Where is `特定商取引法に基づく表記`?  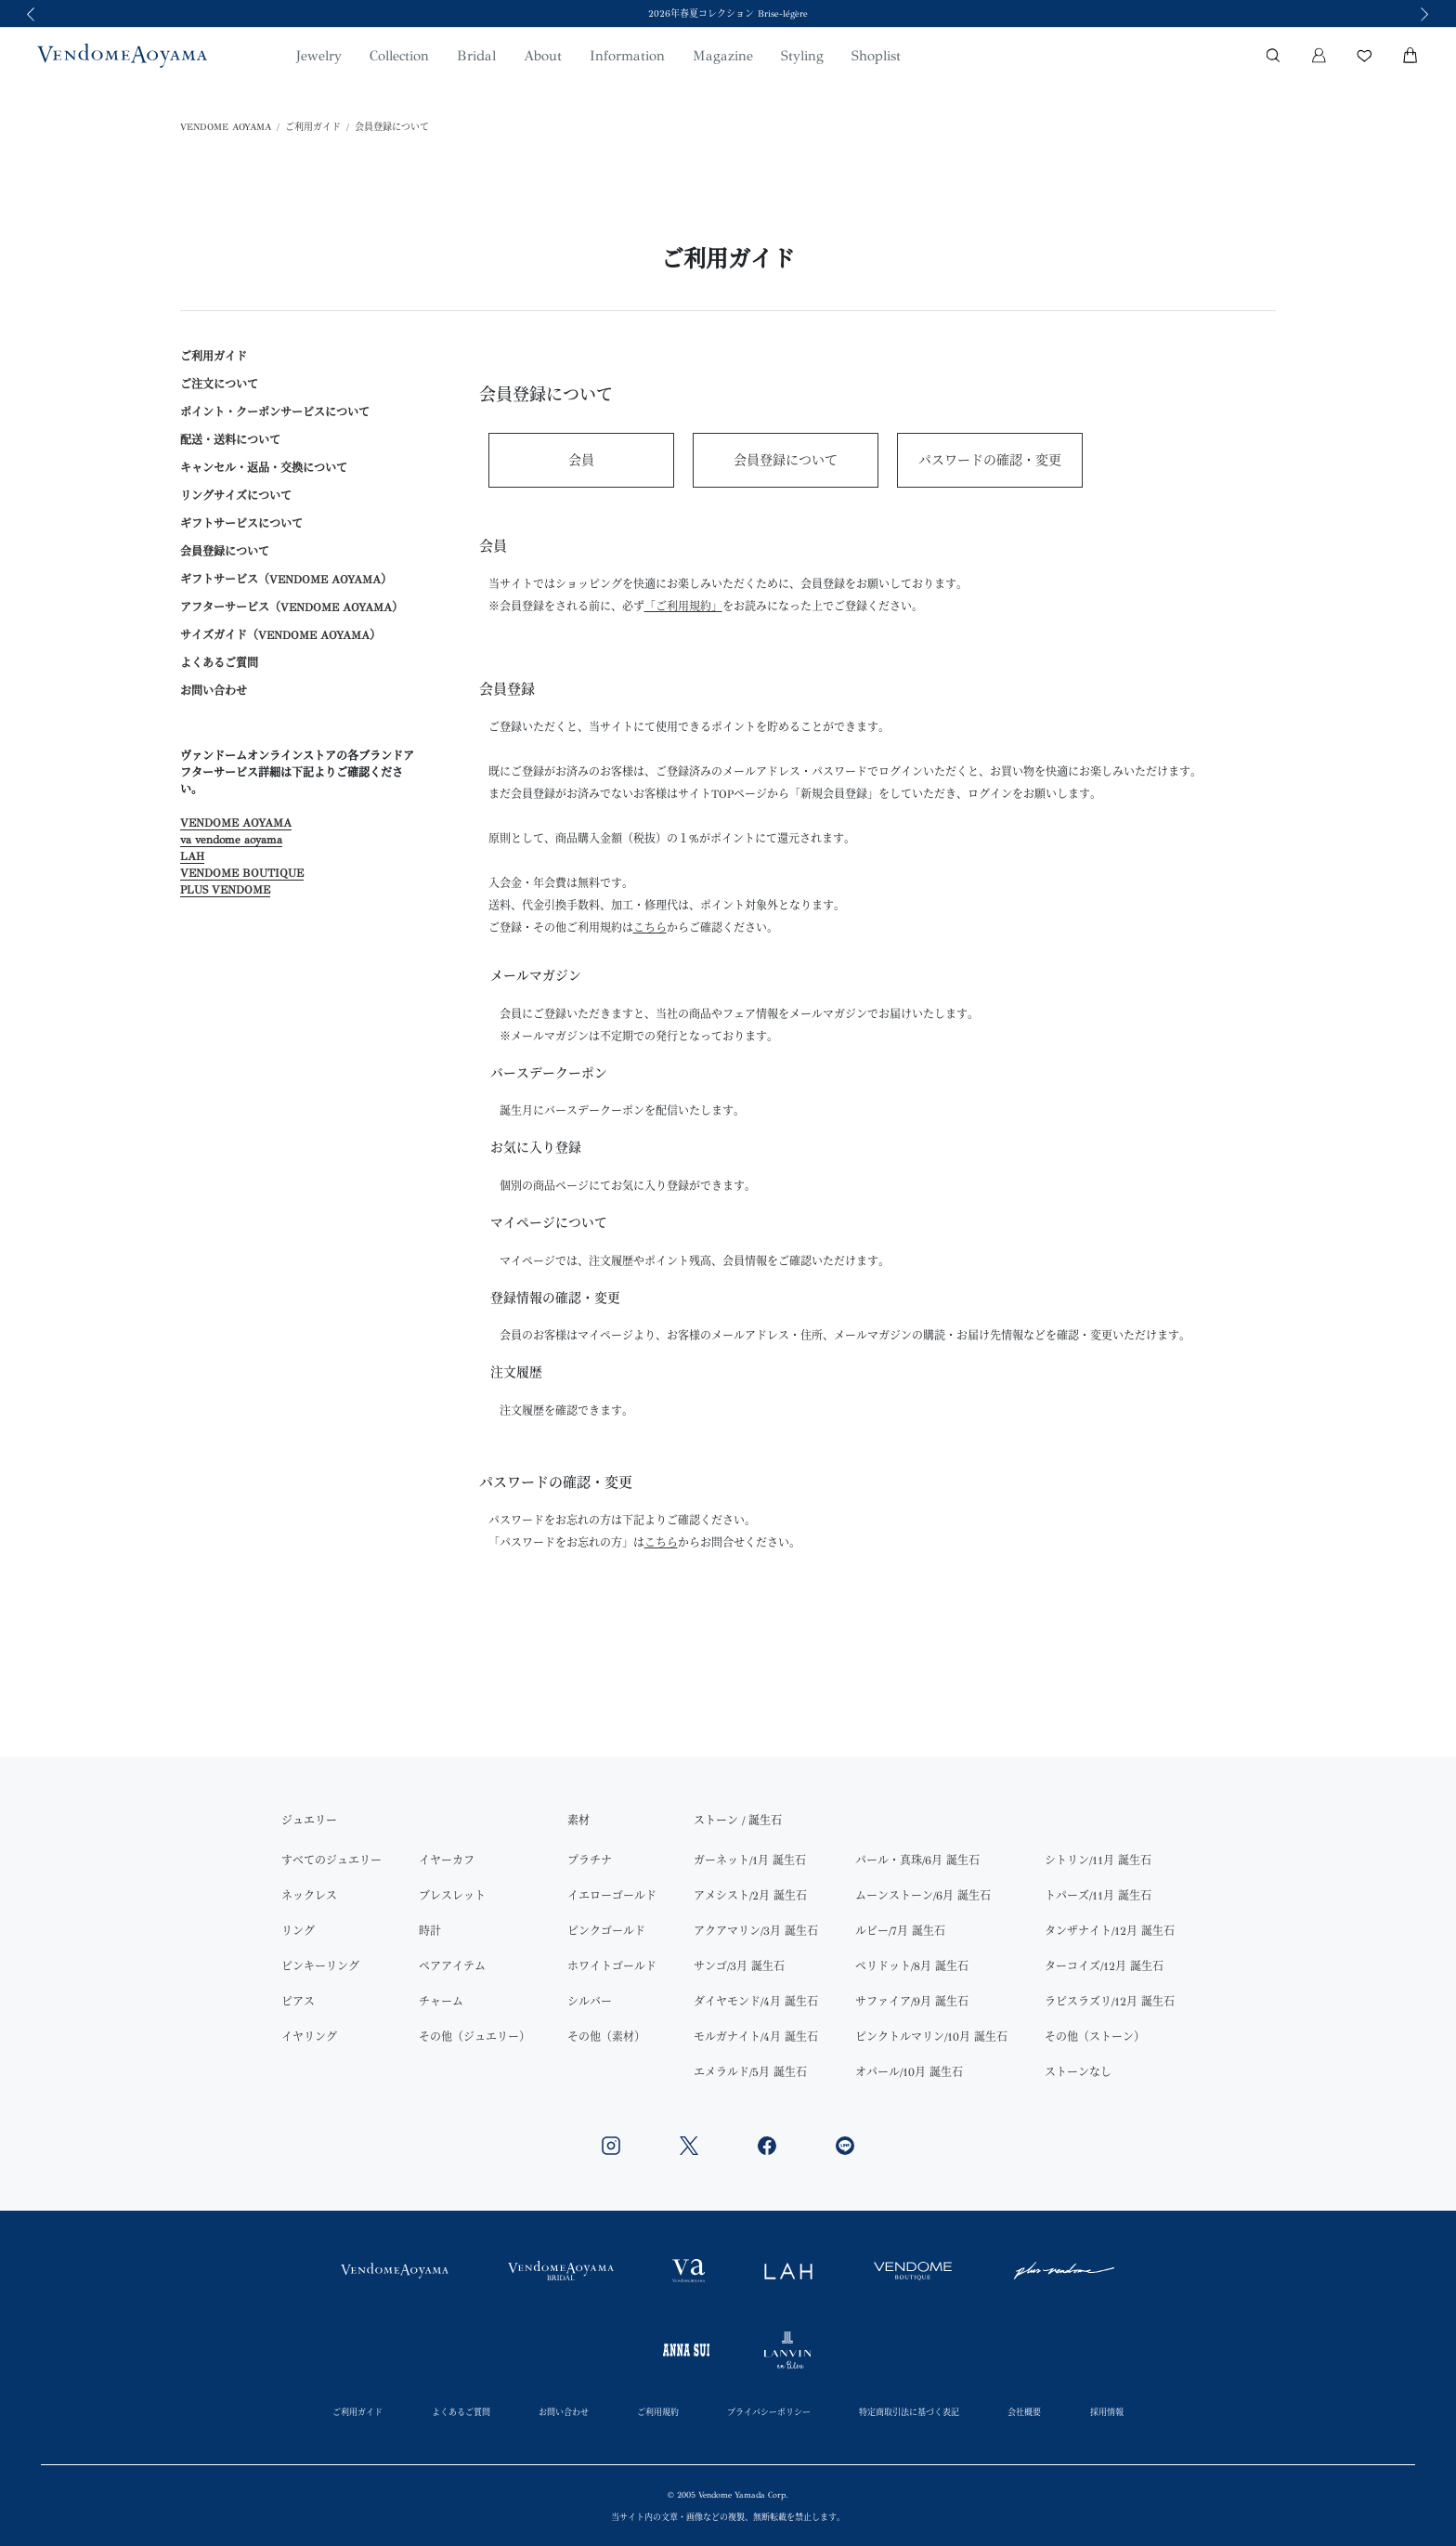 特定商取引法に基づく表記 is located at coordinates (909, 2412).